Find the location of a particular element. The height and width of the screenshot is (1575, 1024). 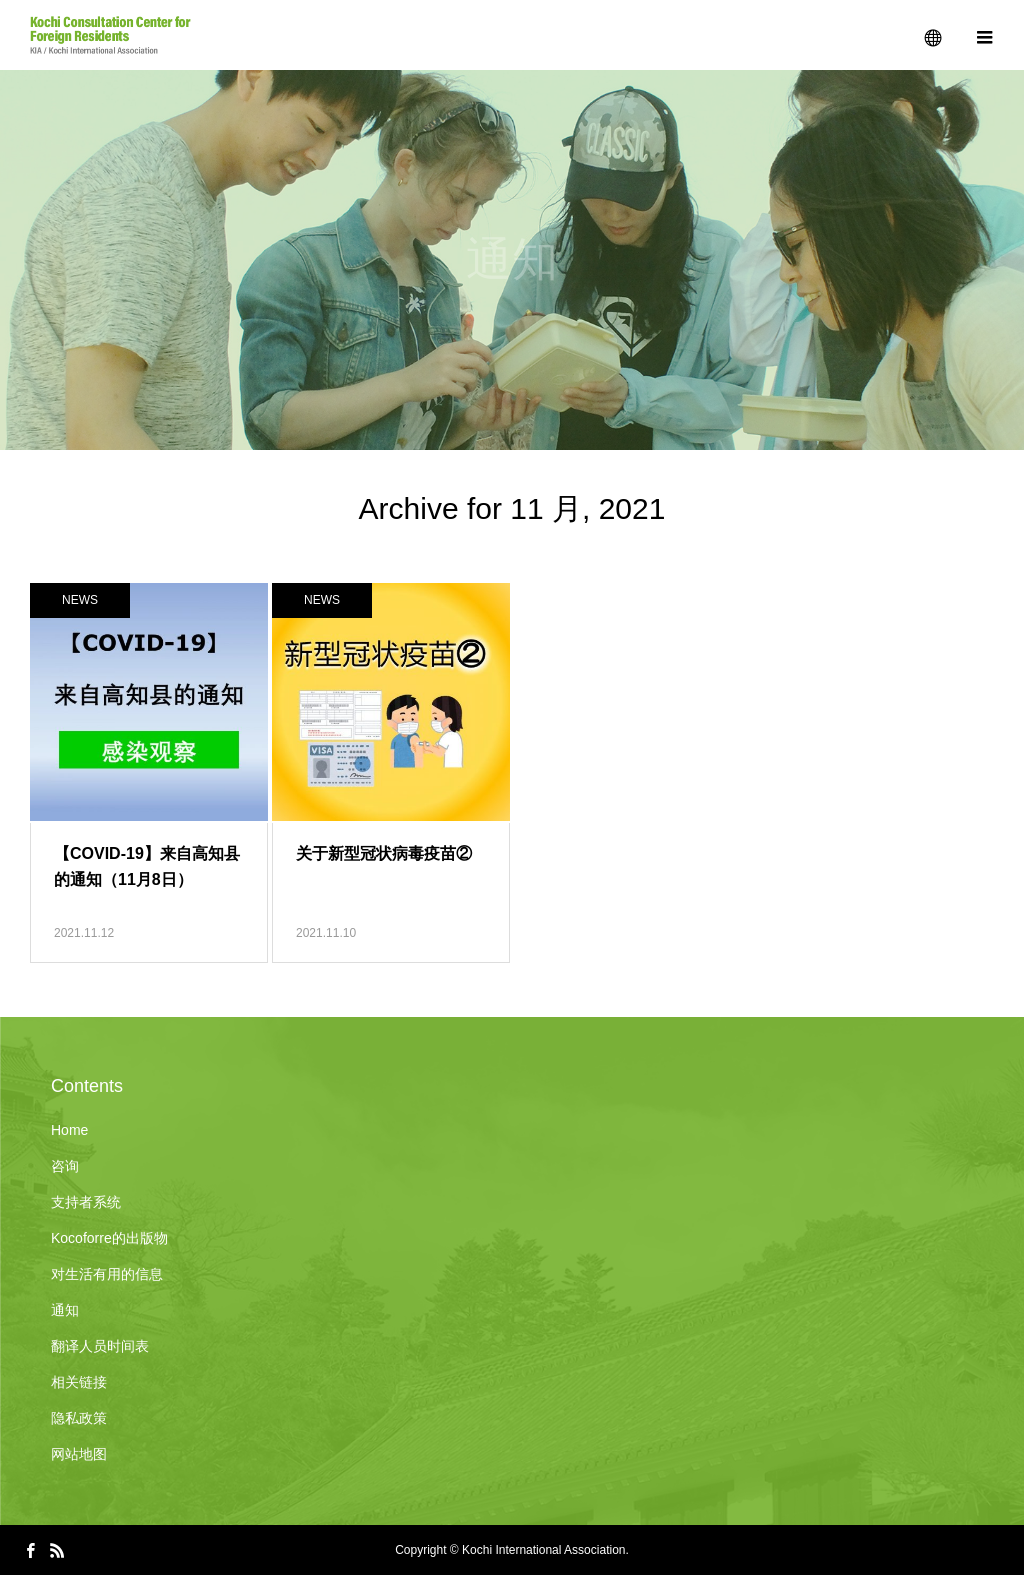

对生活有用的信息 is located at coordinates (107, 1274).